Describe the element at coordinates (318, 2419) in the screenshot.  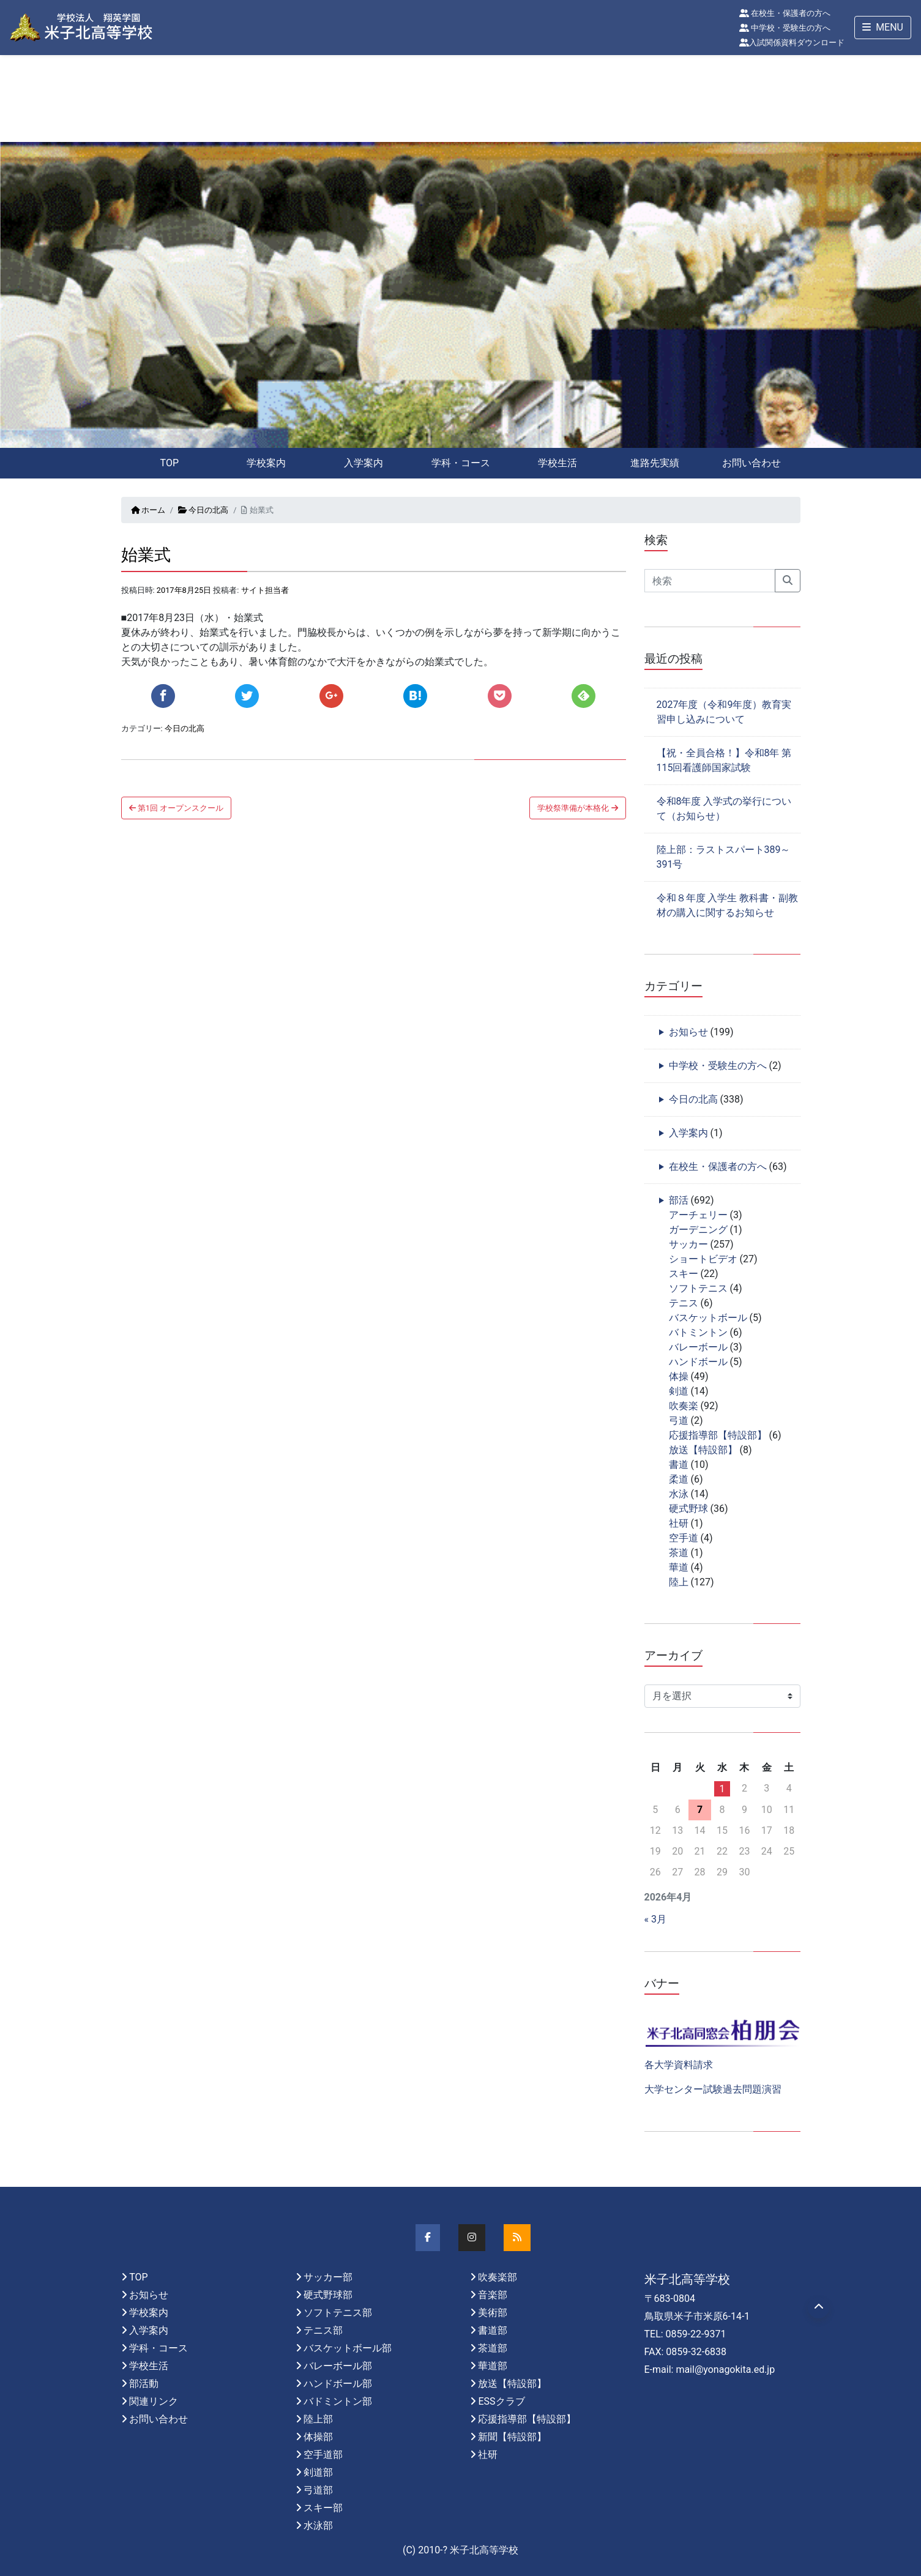
I see `陸上部` at that location.